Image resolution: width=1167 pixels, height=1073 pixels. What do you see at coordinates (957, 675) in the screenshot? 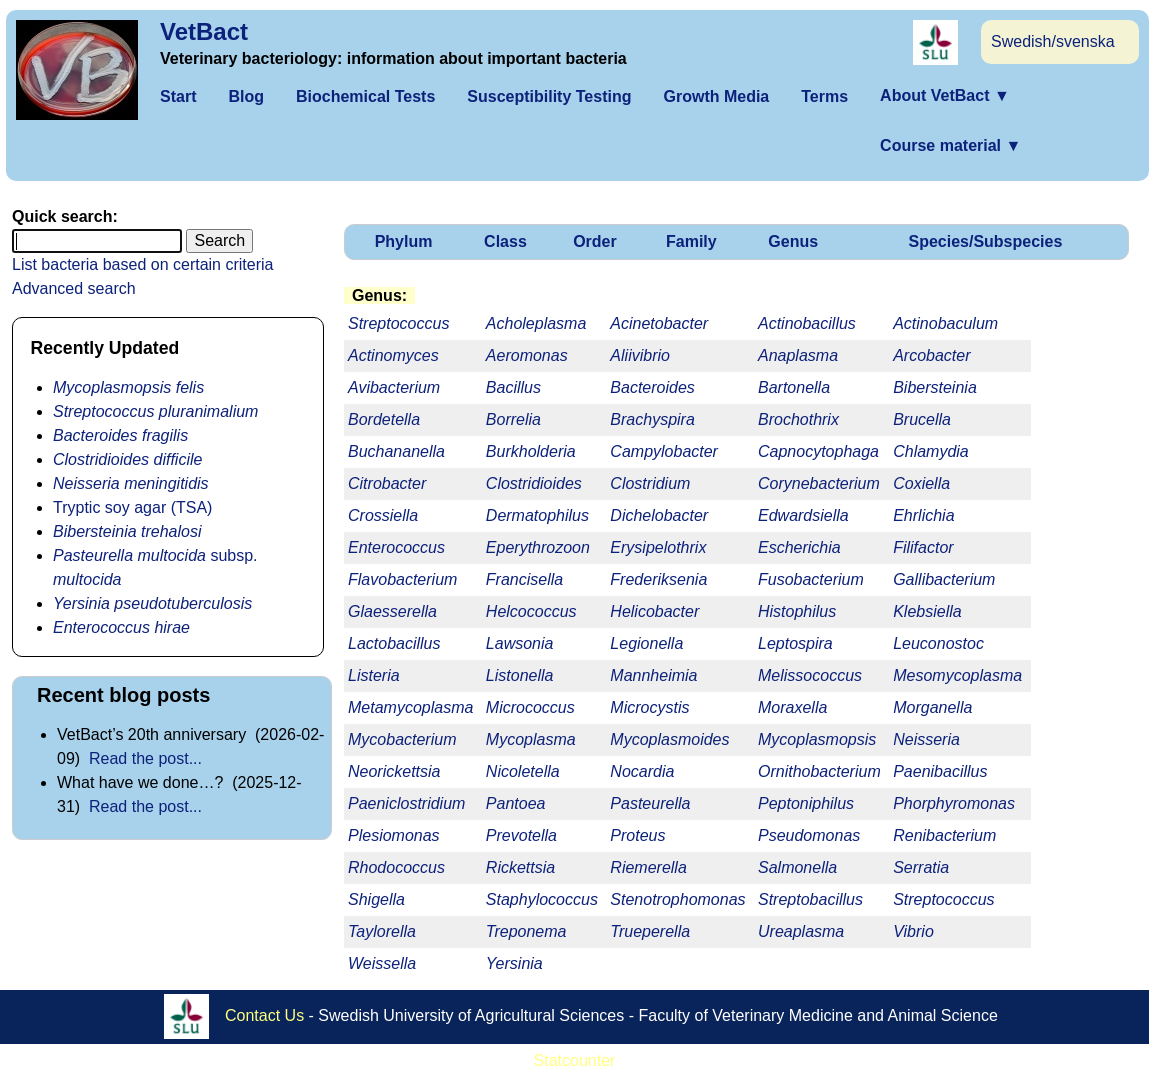
I see `Mesomycoplasma` at bounding box center [957, 675].